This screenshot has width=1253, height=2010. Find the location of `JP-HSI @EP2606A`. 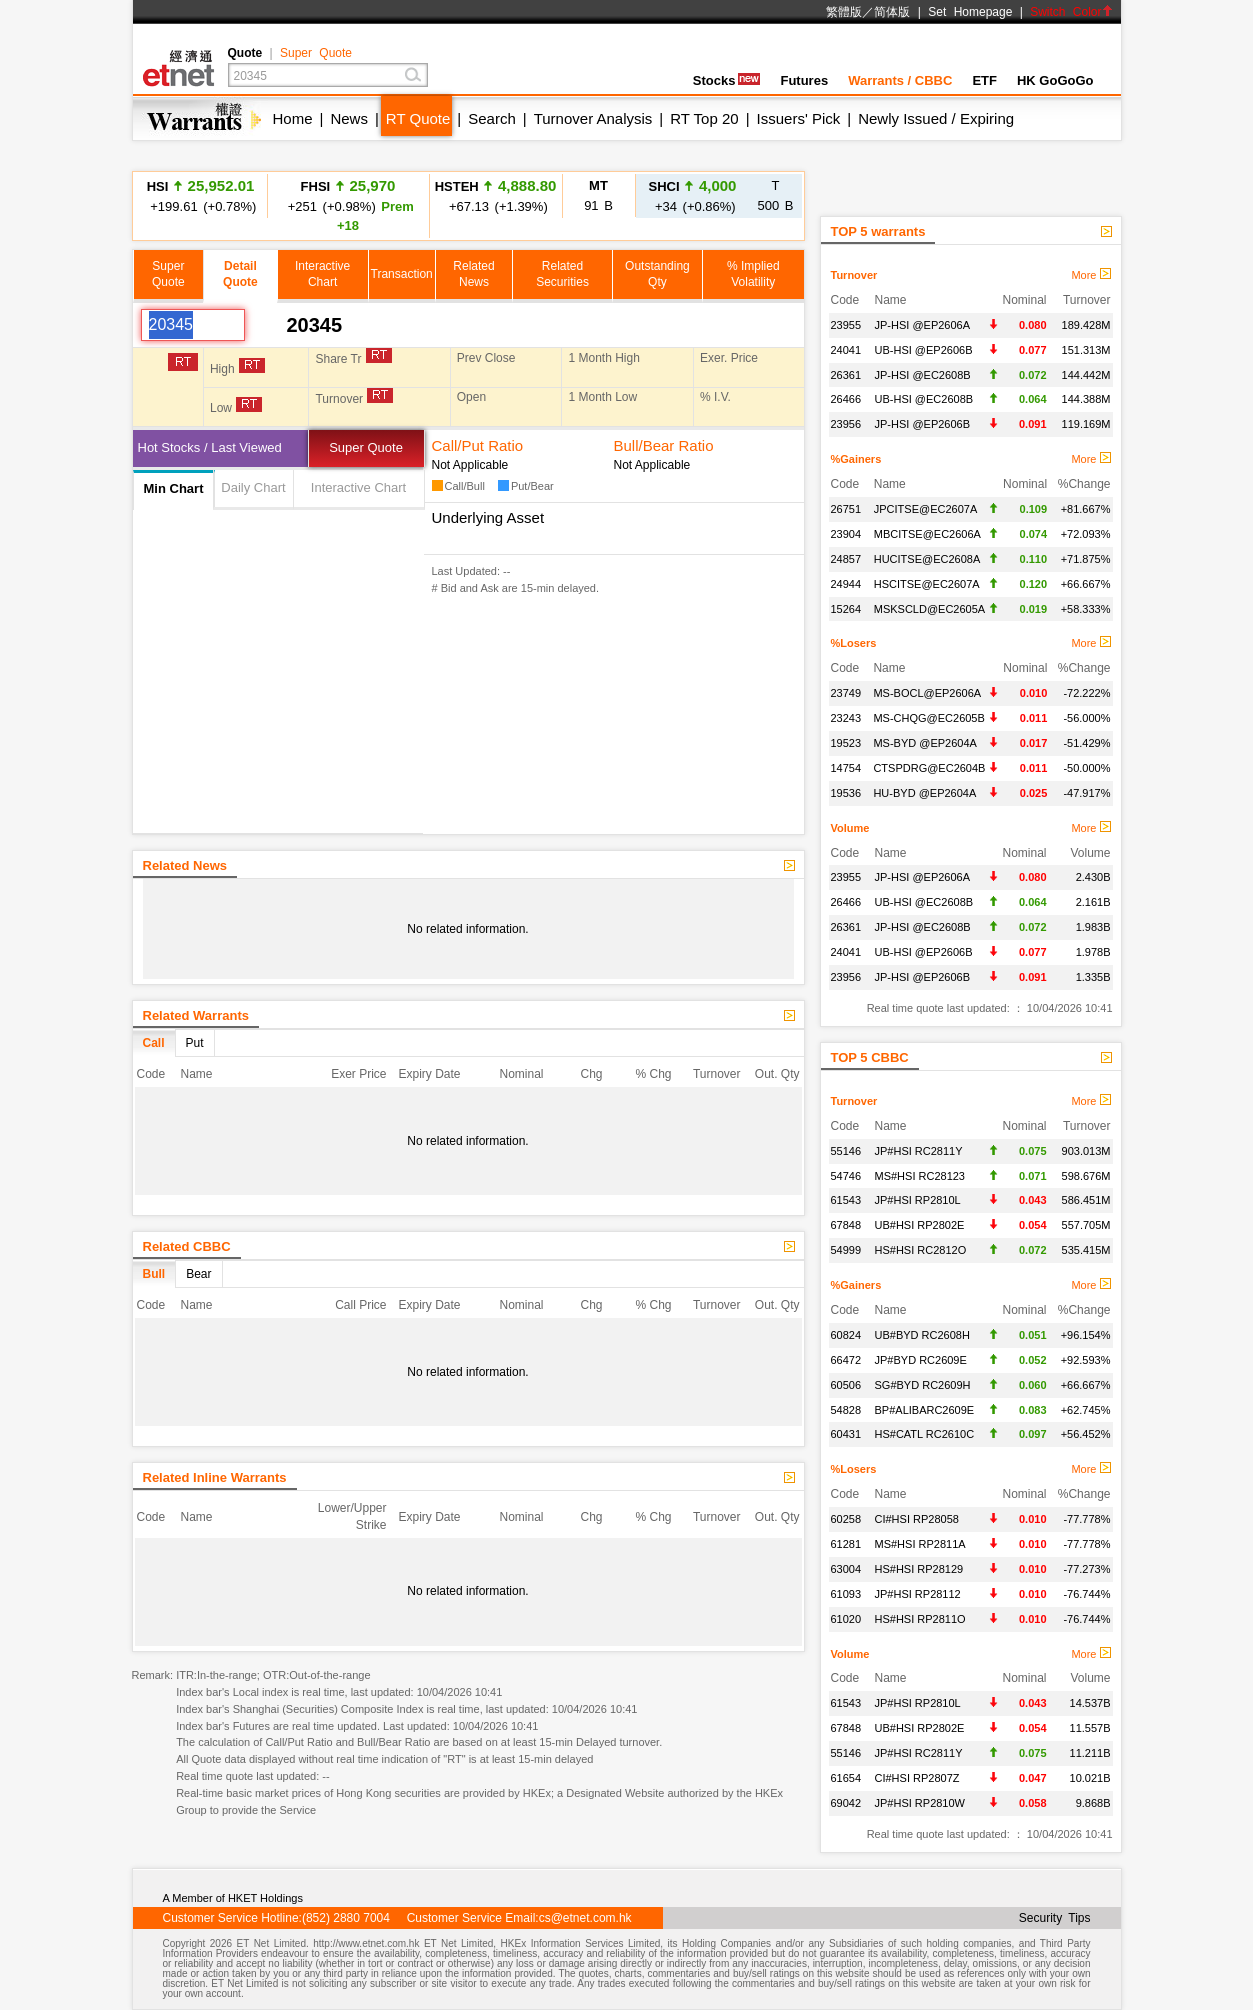

JP-HSI @EP2606A is located at coordinates (923, 325).